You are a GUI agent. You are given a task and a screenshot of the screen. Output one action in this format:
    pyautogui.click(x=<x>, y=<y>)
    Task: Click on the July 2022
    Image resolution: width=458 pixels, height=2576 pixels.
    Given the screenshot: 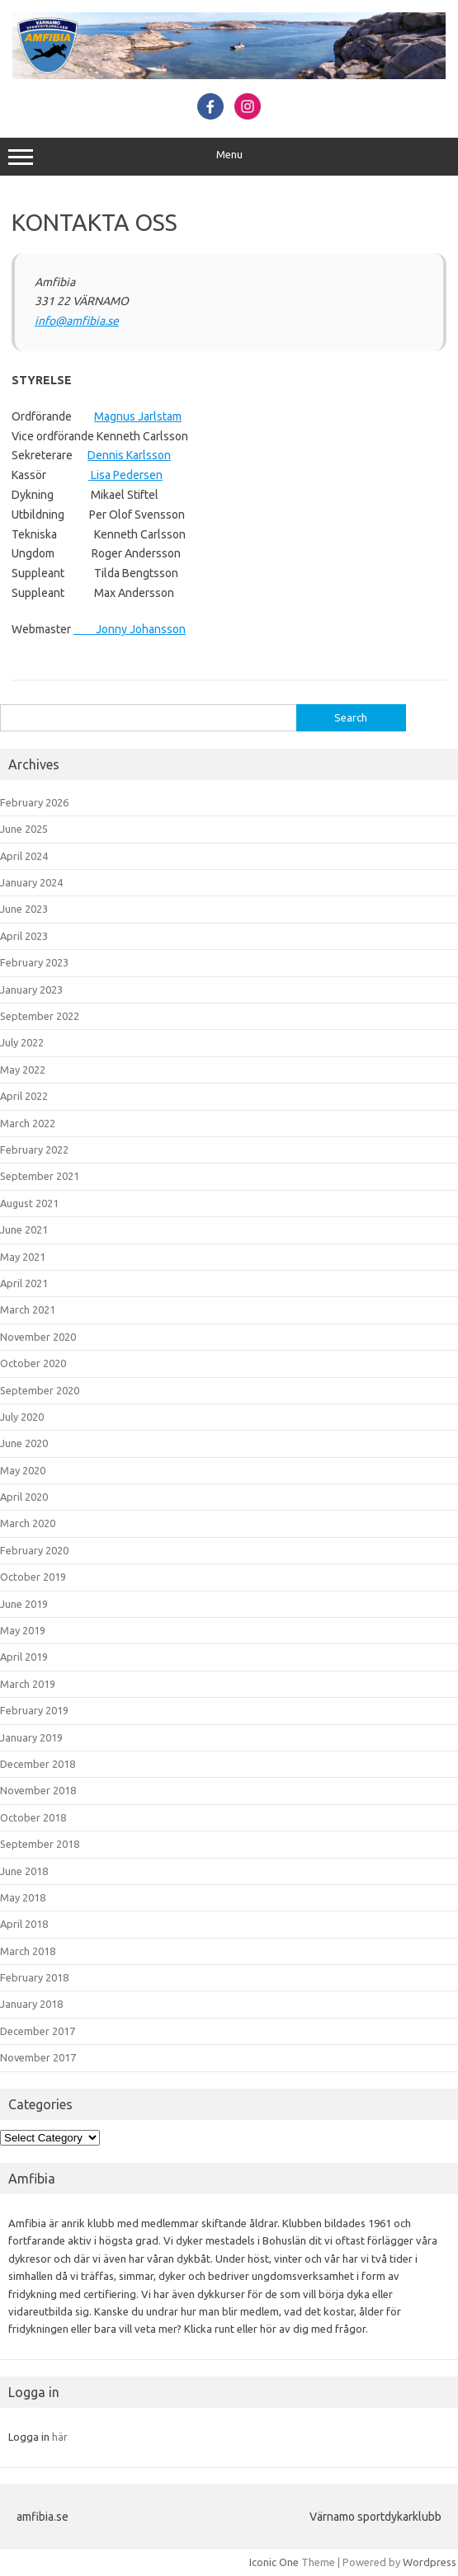 What is the action you would take?
    pyautogui.click(x=22, y=1042)
    